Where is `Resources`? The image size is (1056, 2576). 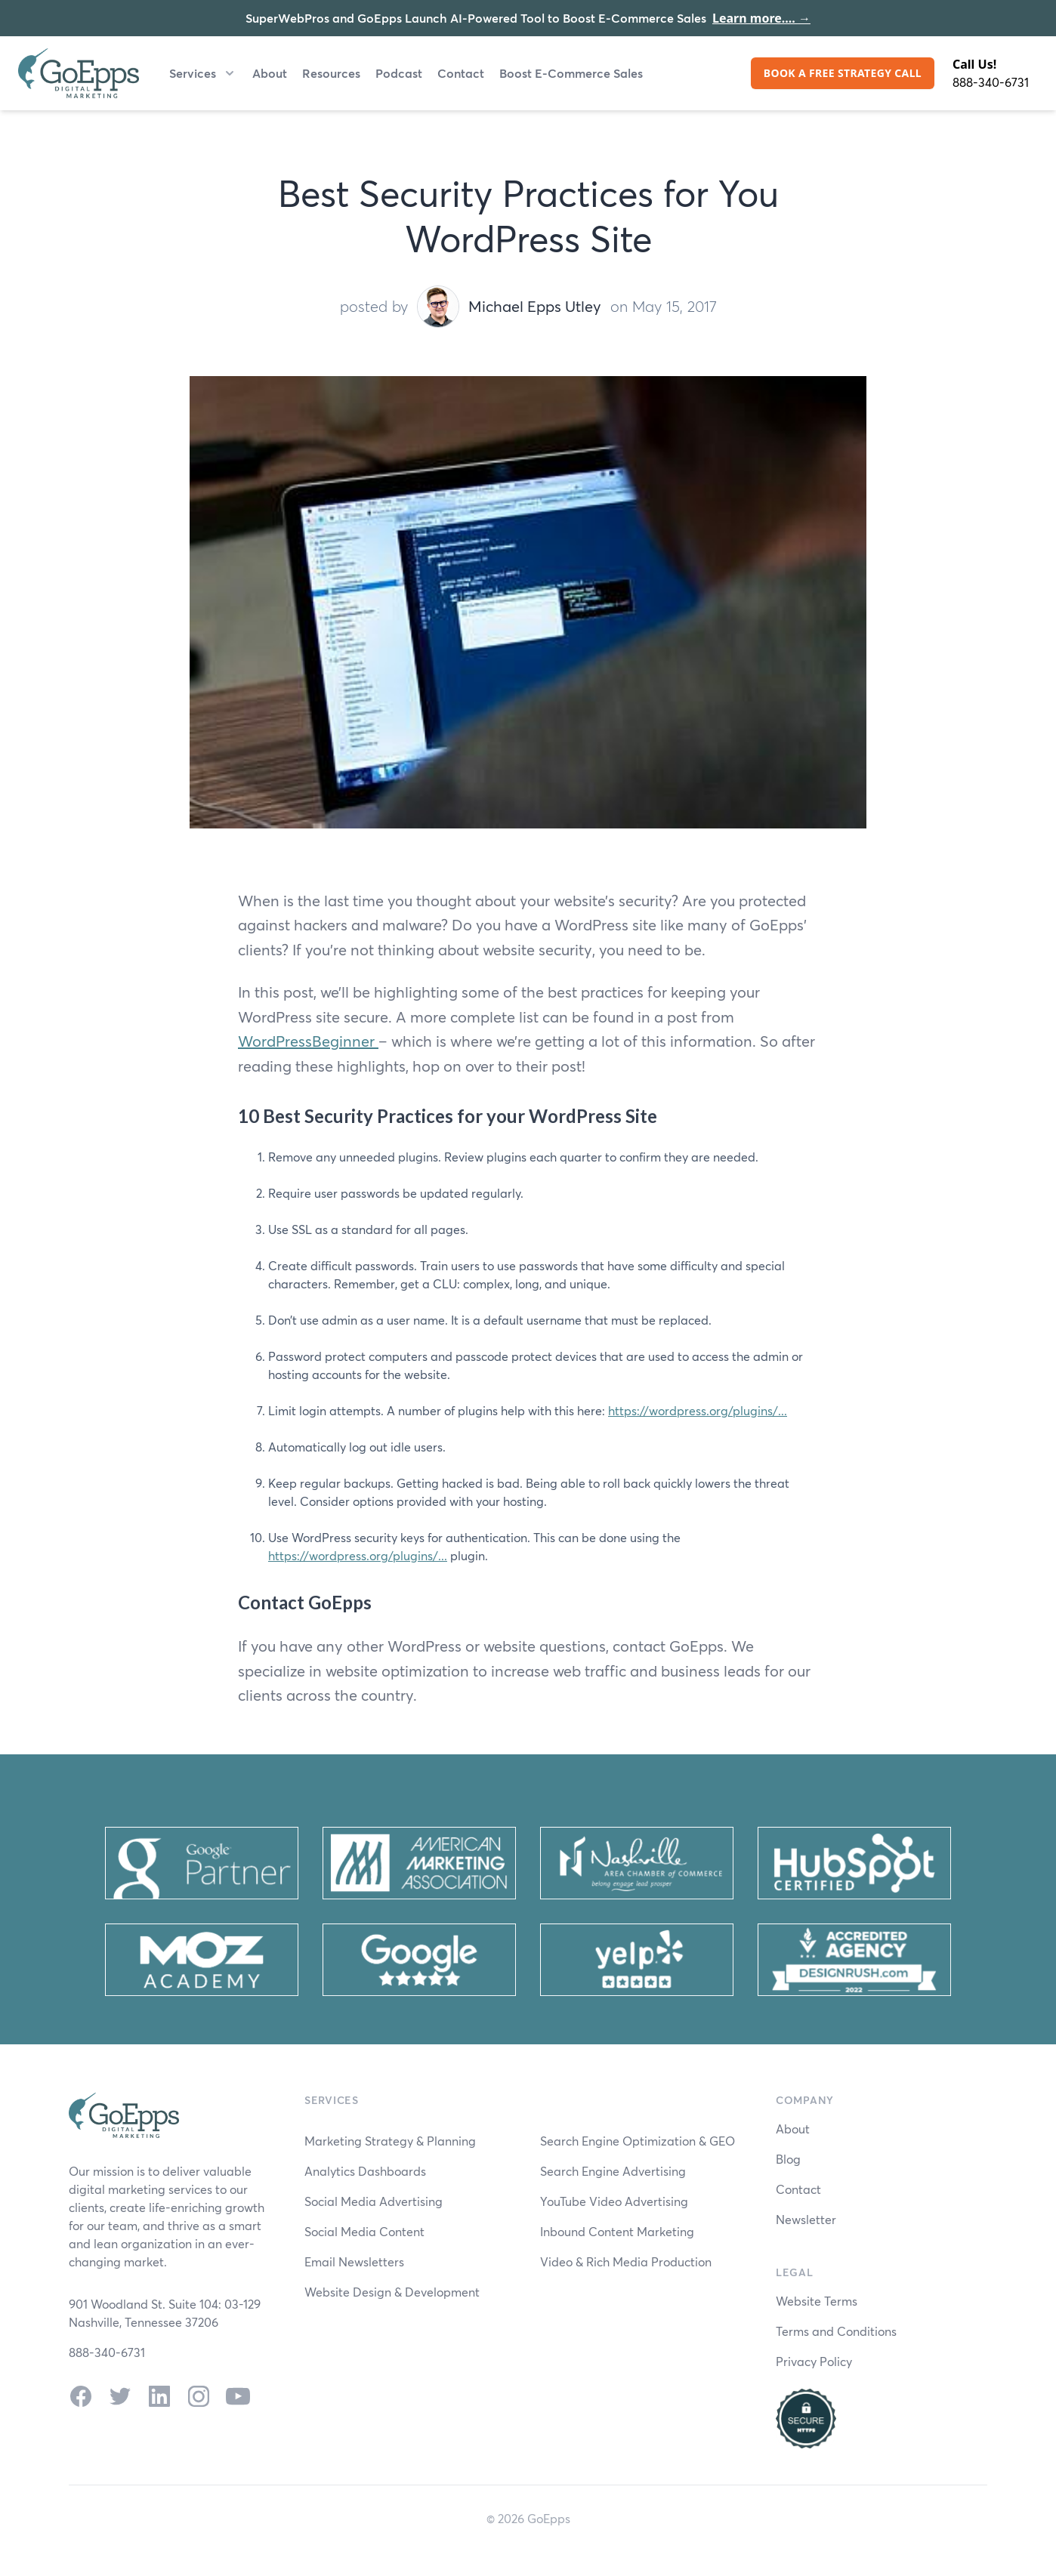
Resources is located at coordinates (331, 73).